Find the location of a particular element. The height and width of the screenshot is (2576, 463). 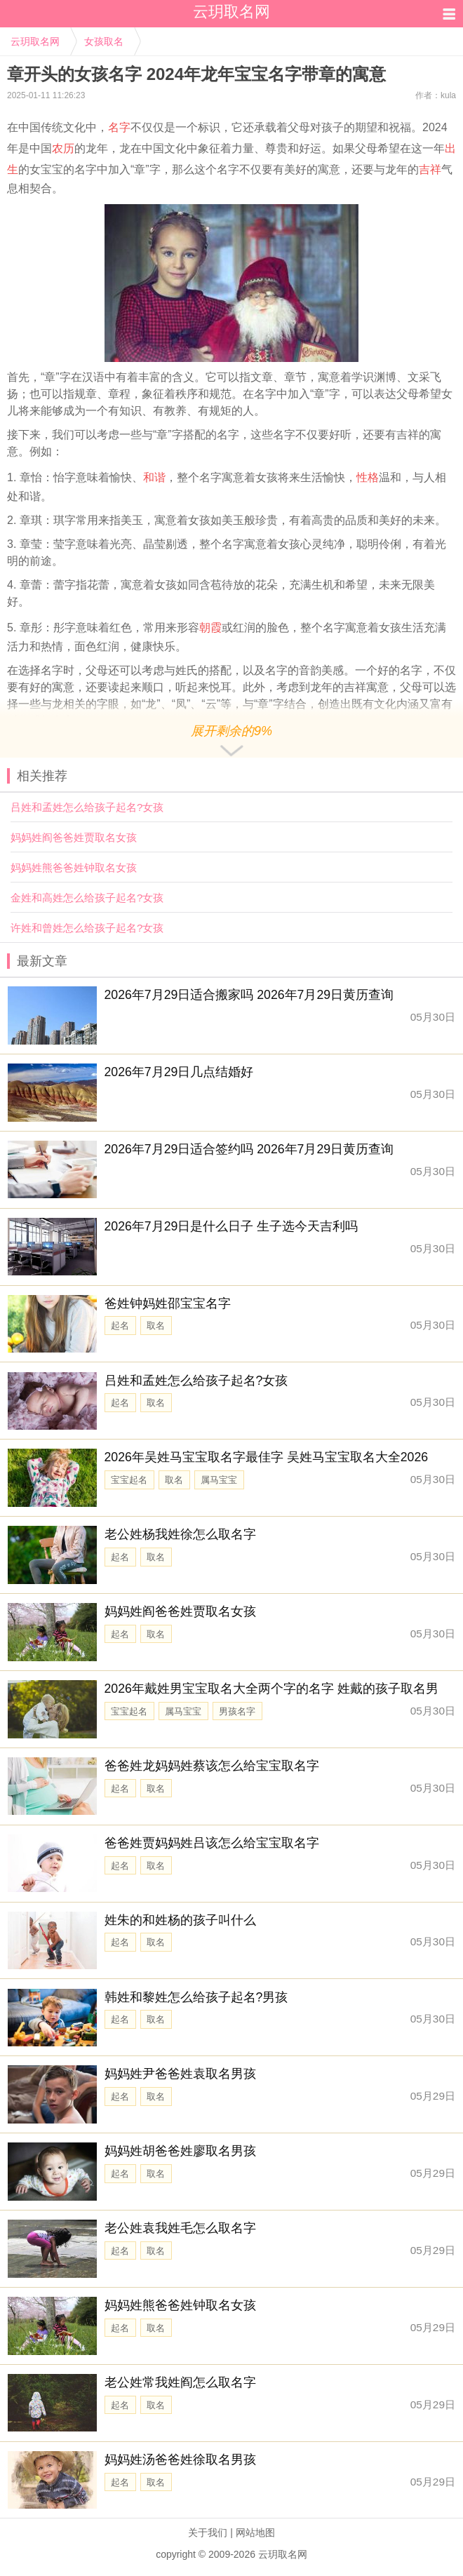

2026年7月29日是什么日子 生子选今天吉利吗 is located at coordinates (231, 1226).